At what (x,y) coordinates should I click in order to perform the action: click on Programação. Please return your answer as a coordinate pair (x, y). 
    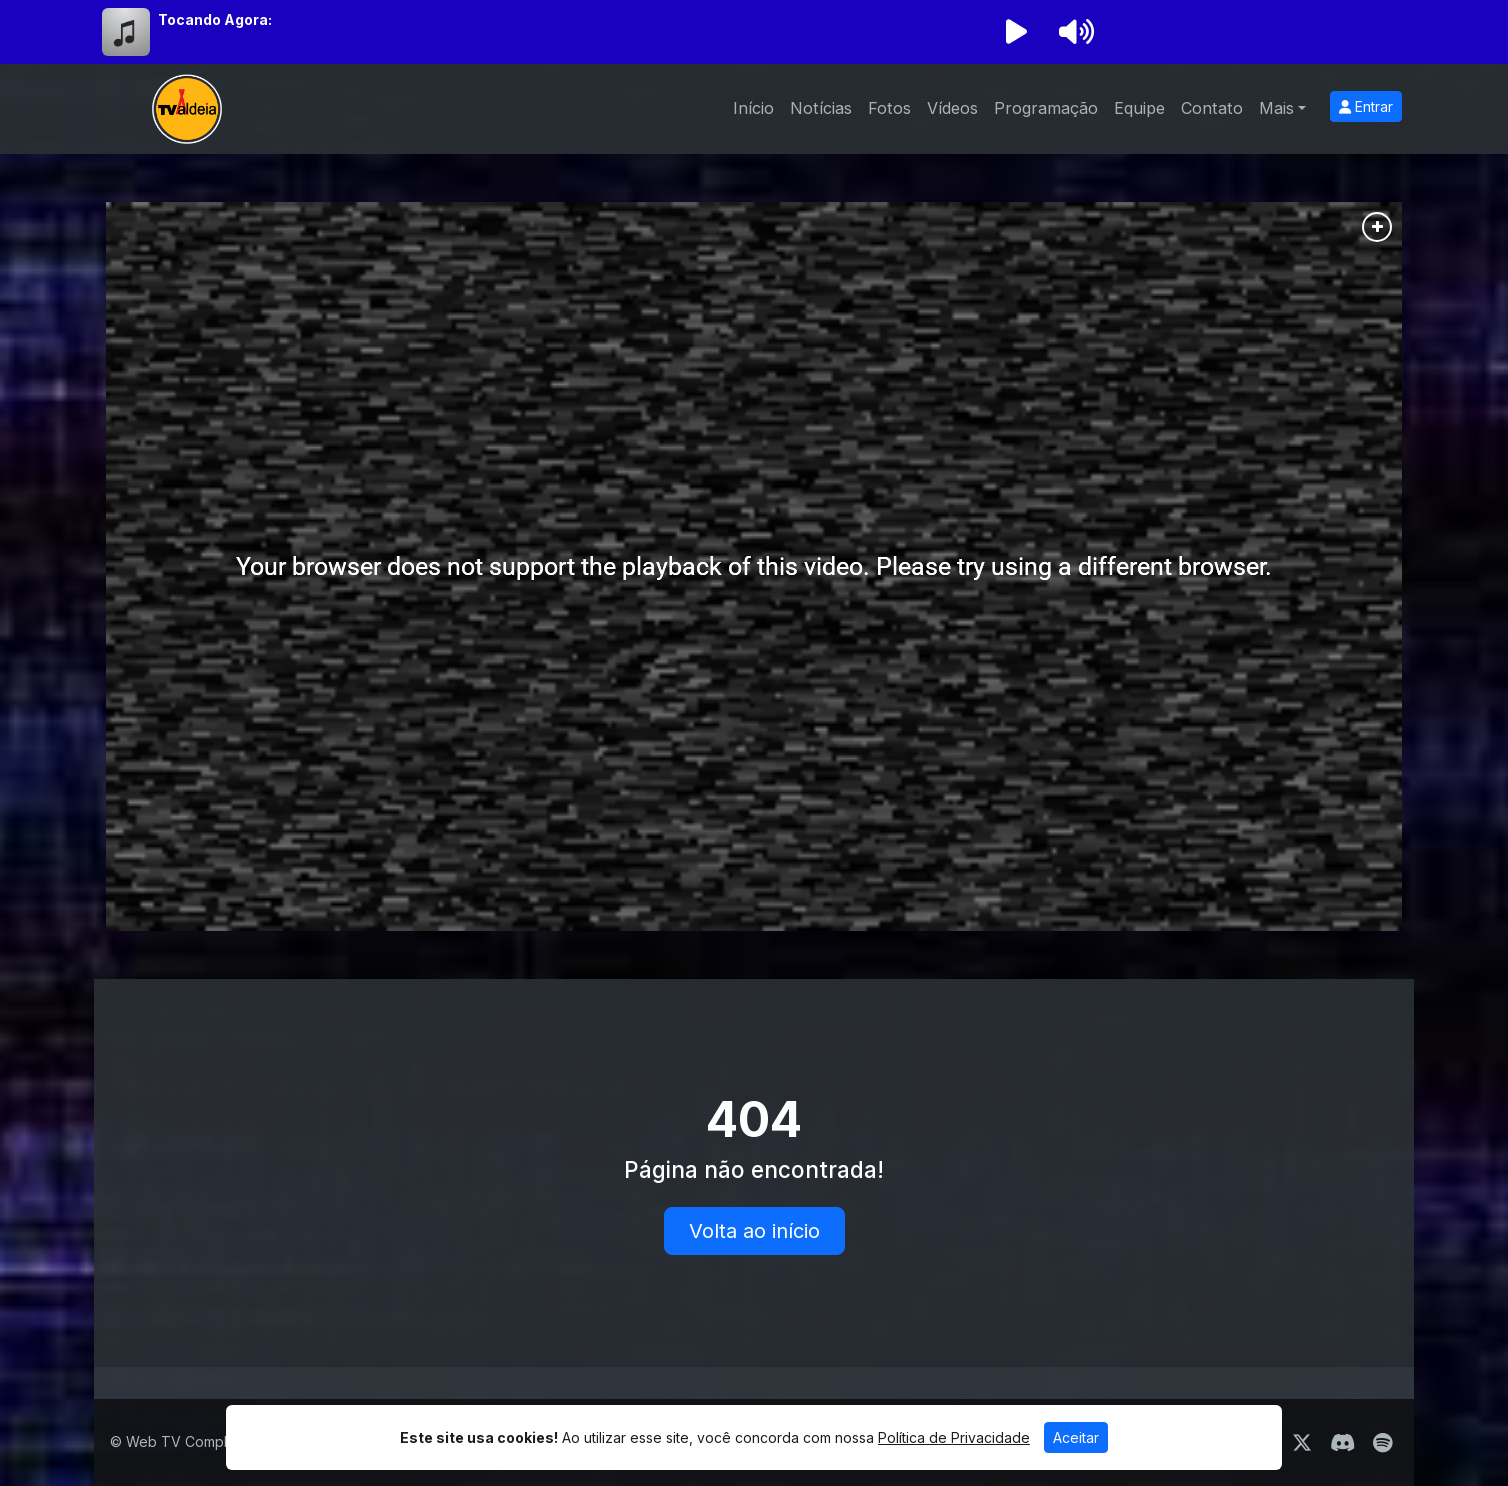
    Looking at the image, I should click on (1046, 108).